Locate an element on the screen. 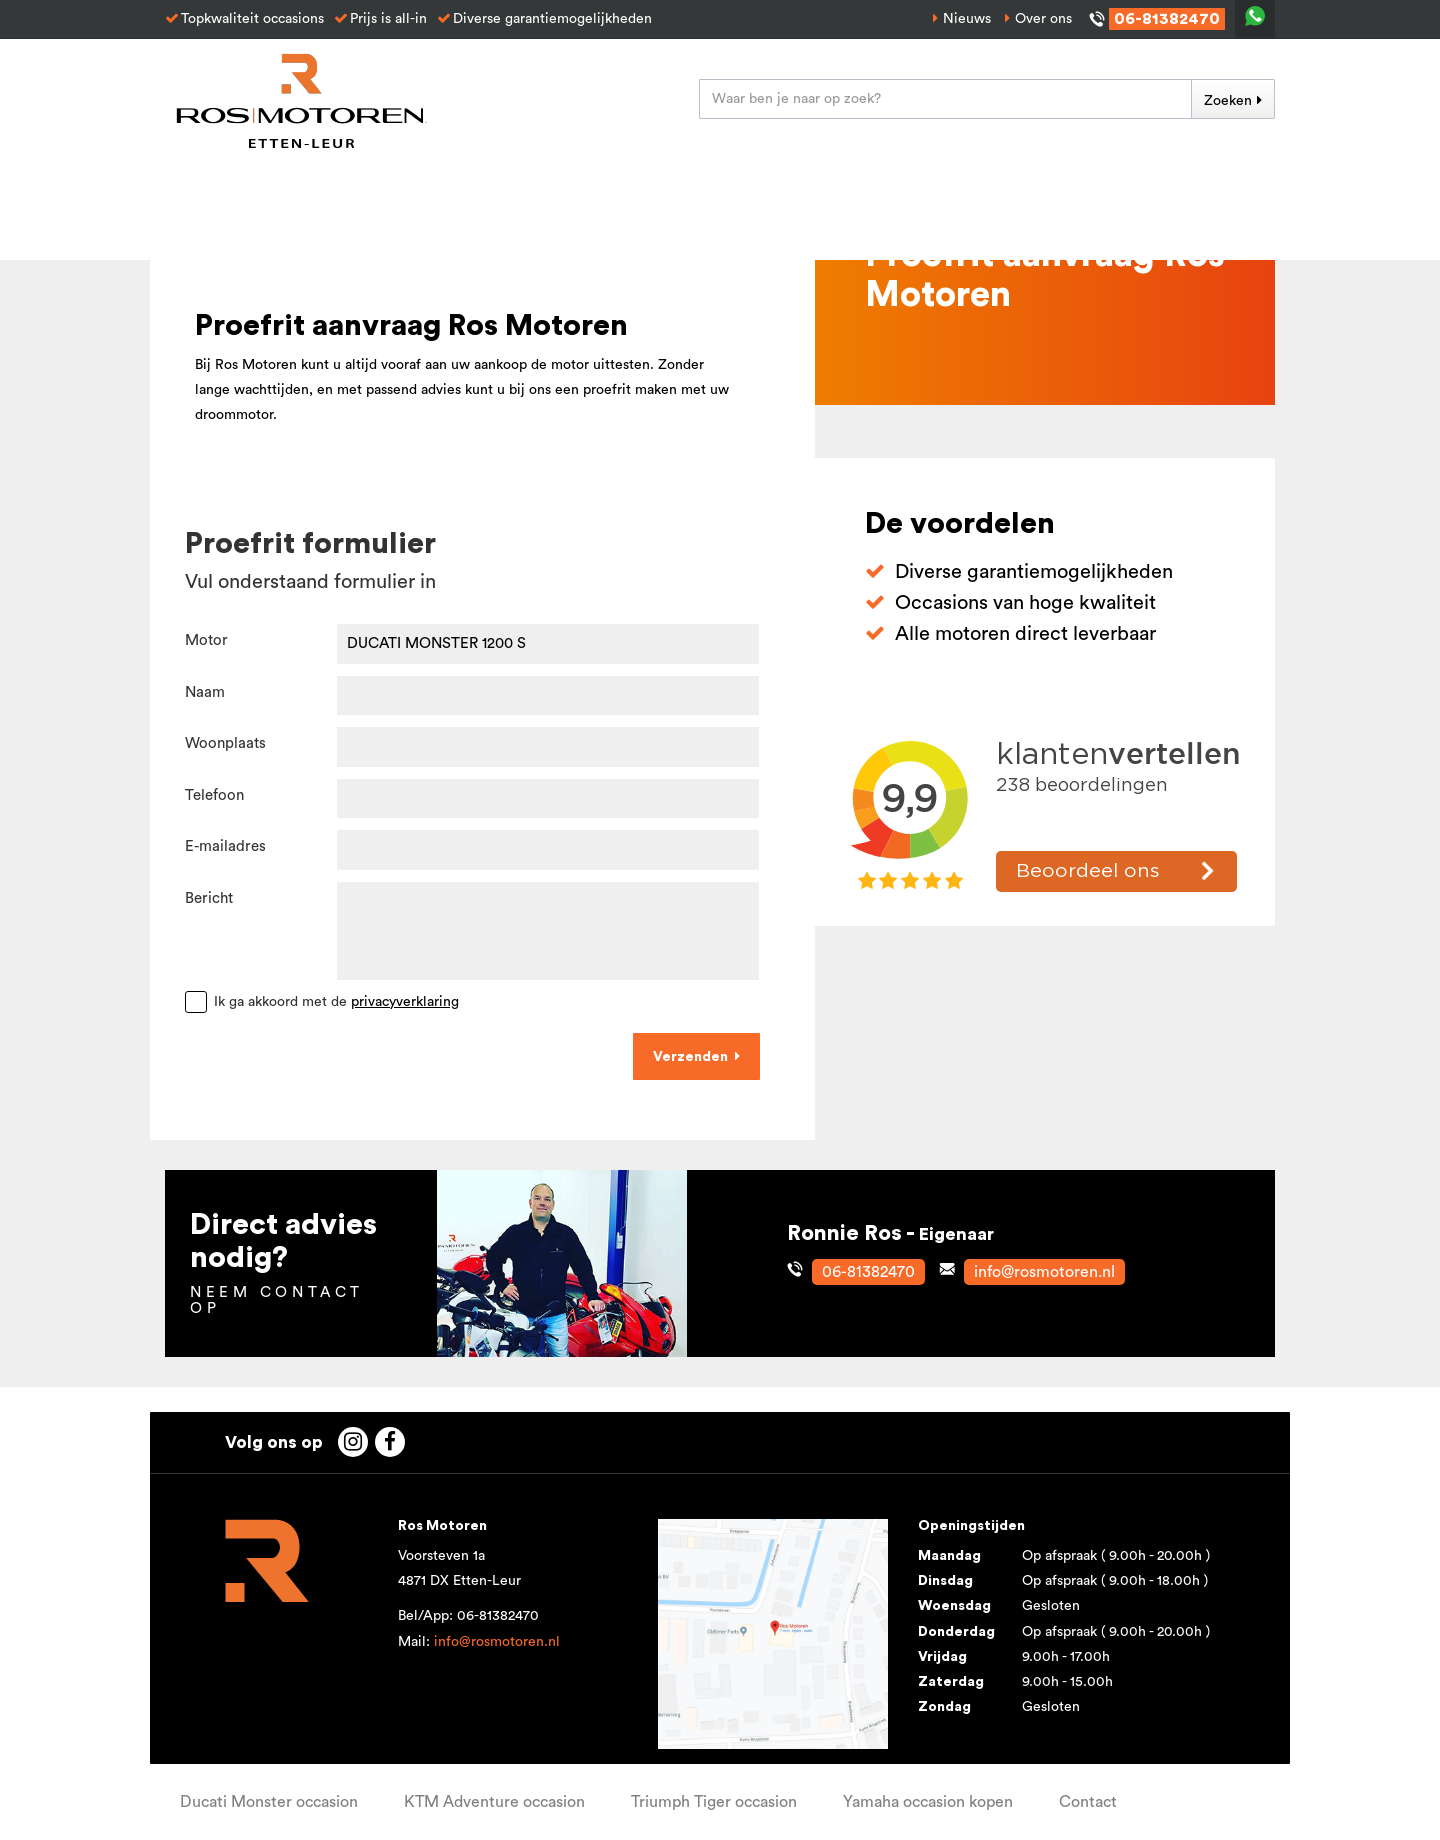  Bericht is located at coordinates (209, 898).